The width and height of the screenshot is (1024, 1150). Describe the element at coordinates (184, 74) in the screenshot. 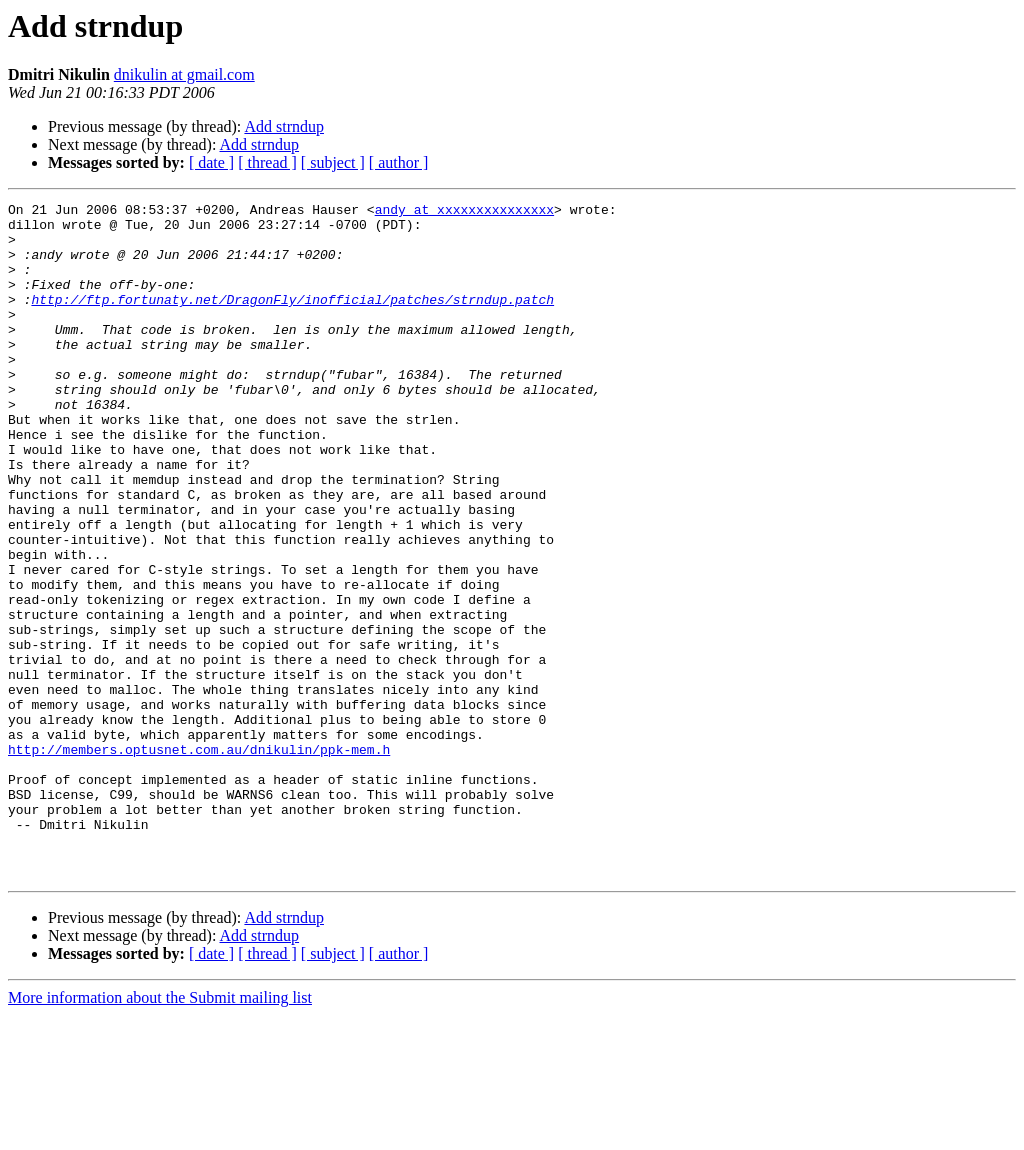

I see `dnikulin at gmail.com` at that location.